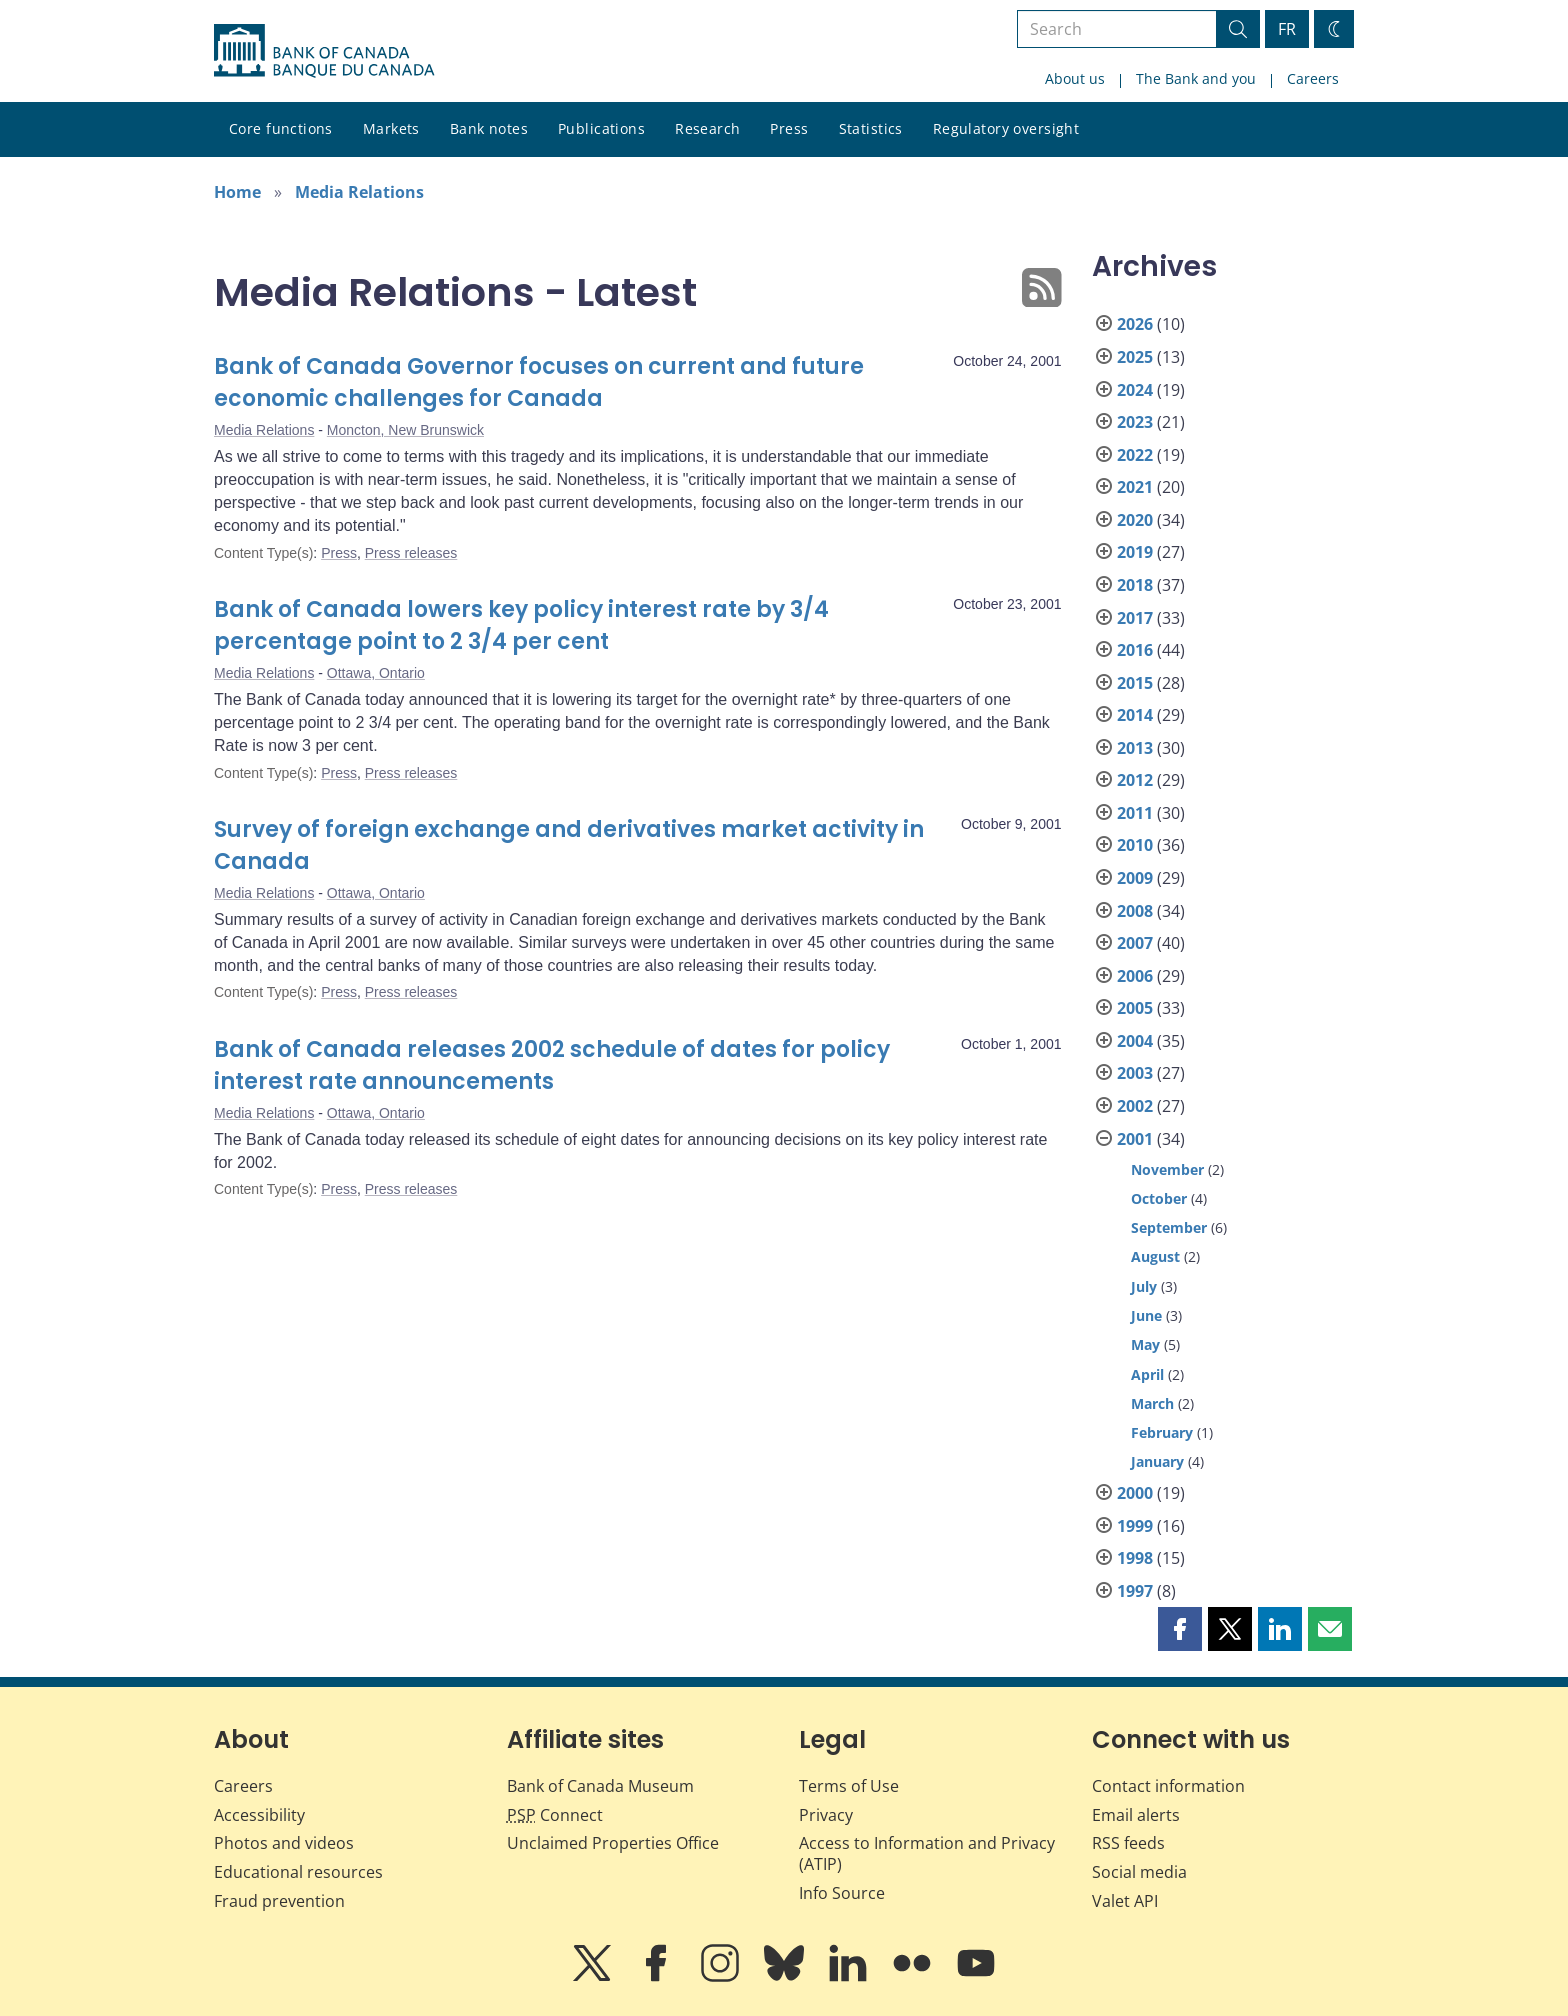  Describe the element at coordinates (281, 128) in the screenshot. I see `Core functions` at that location.